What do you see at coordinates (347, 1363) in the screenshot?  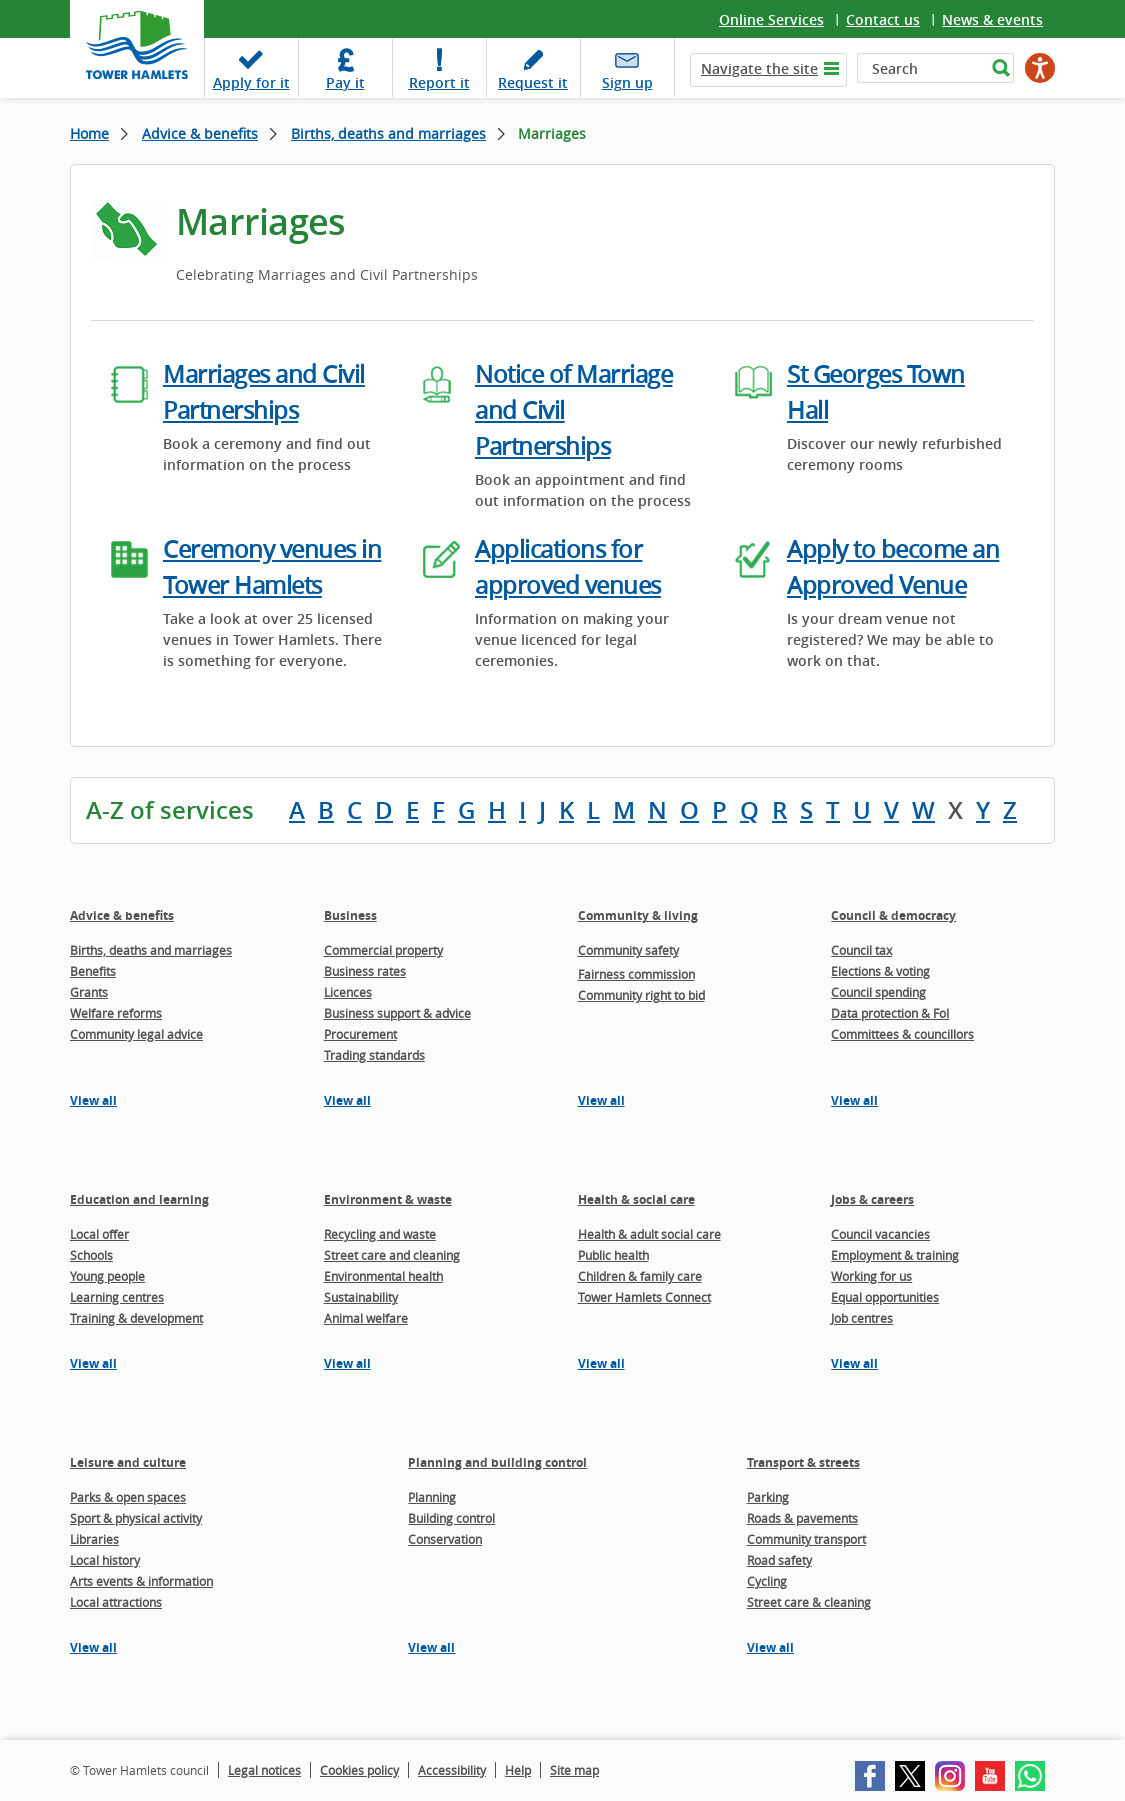 I see `View all [View all pages in the Environment & waste section]` at bounding box center [347, 1363].